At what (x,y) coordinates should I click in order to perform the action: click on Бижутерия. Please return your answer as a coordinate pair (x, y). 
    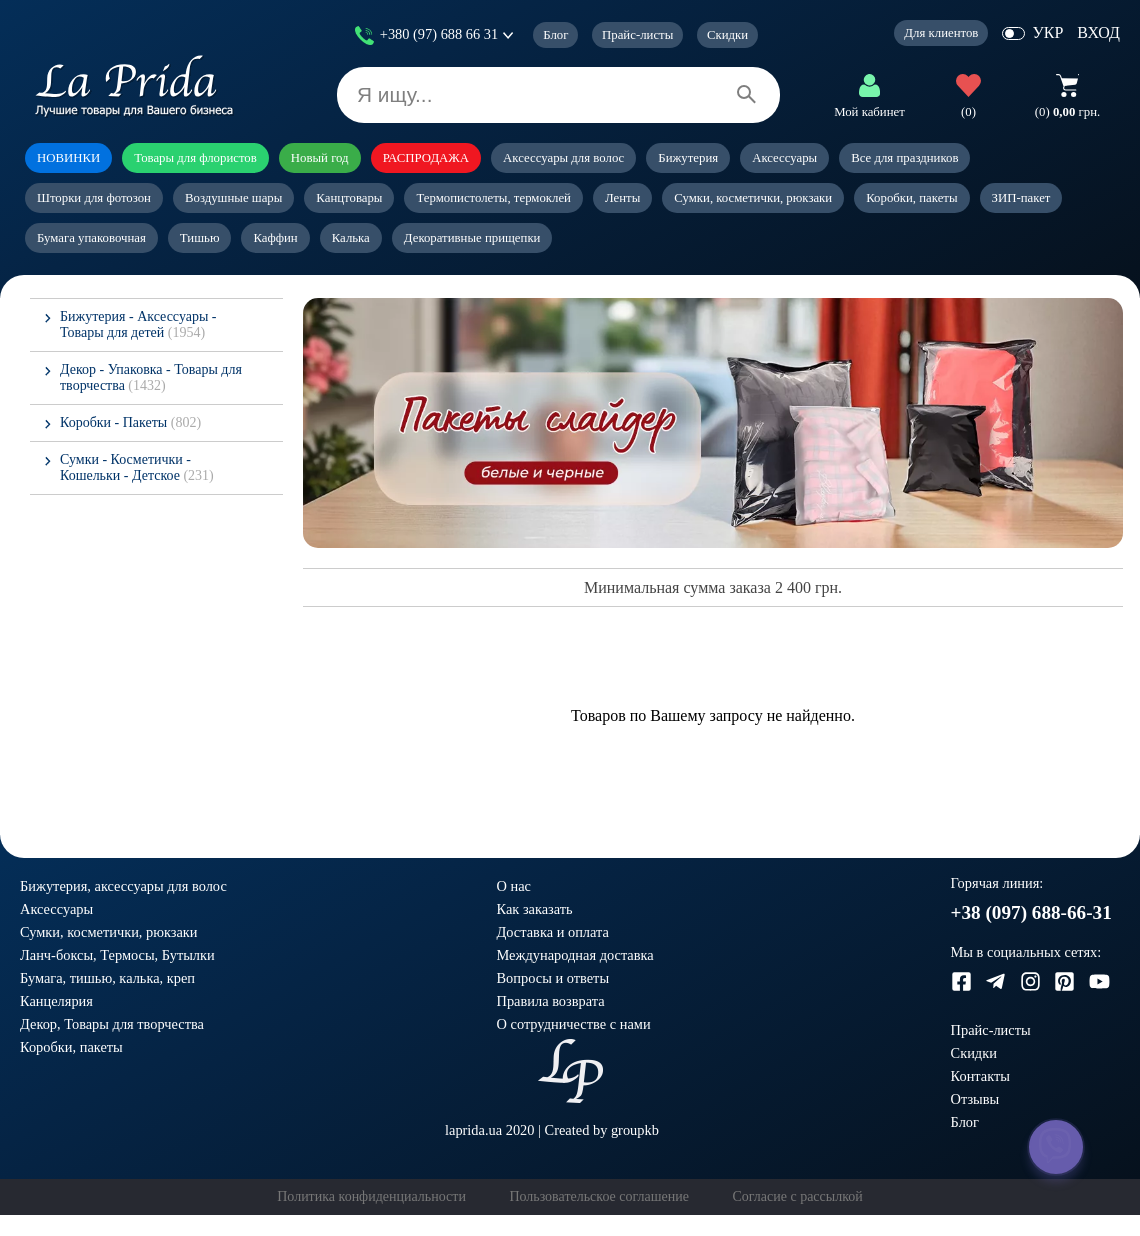
    Looking at the image, I should click on (688, 158).